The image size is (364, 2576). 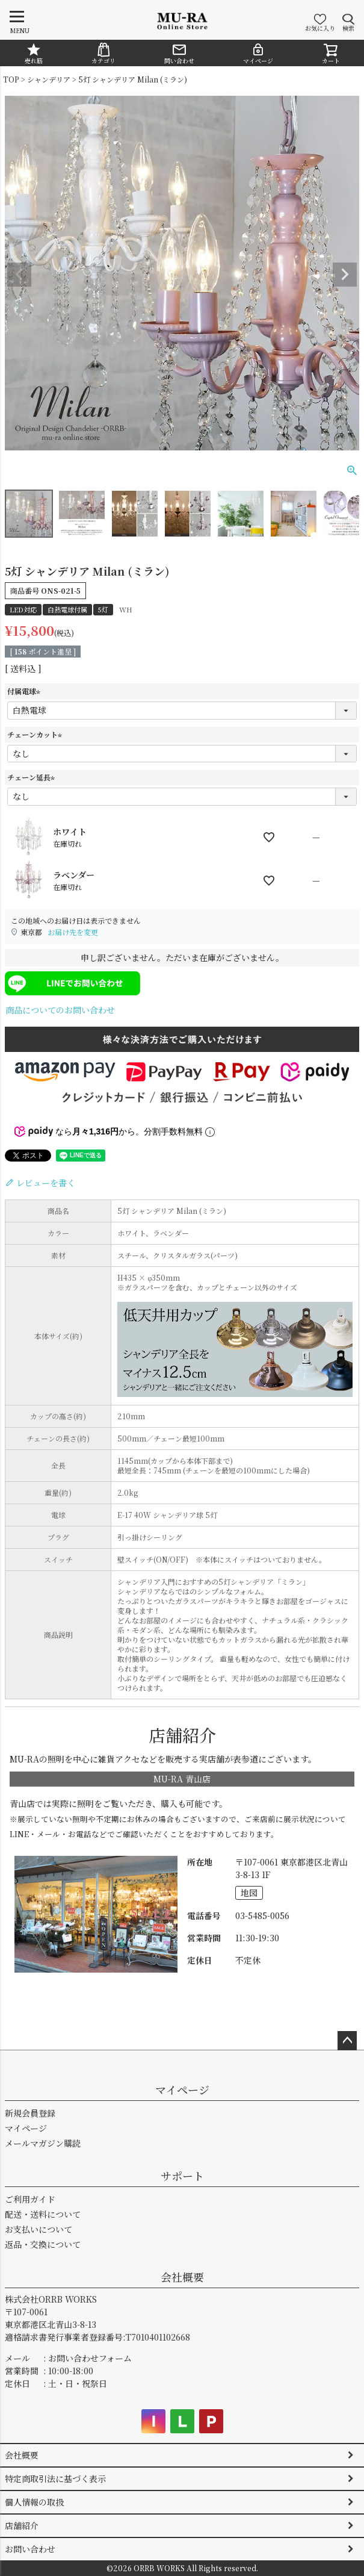 I want to click on 地図, so click(x=249, y=1893).